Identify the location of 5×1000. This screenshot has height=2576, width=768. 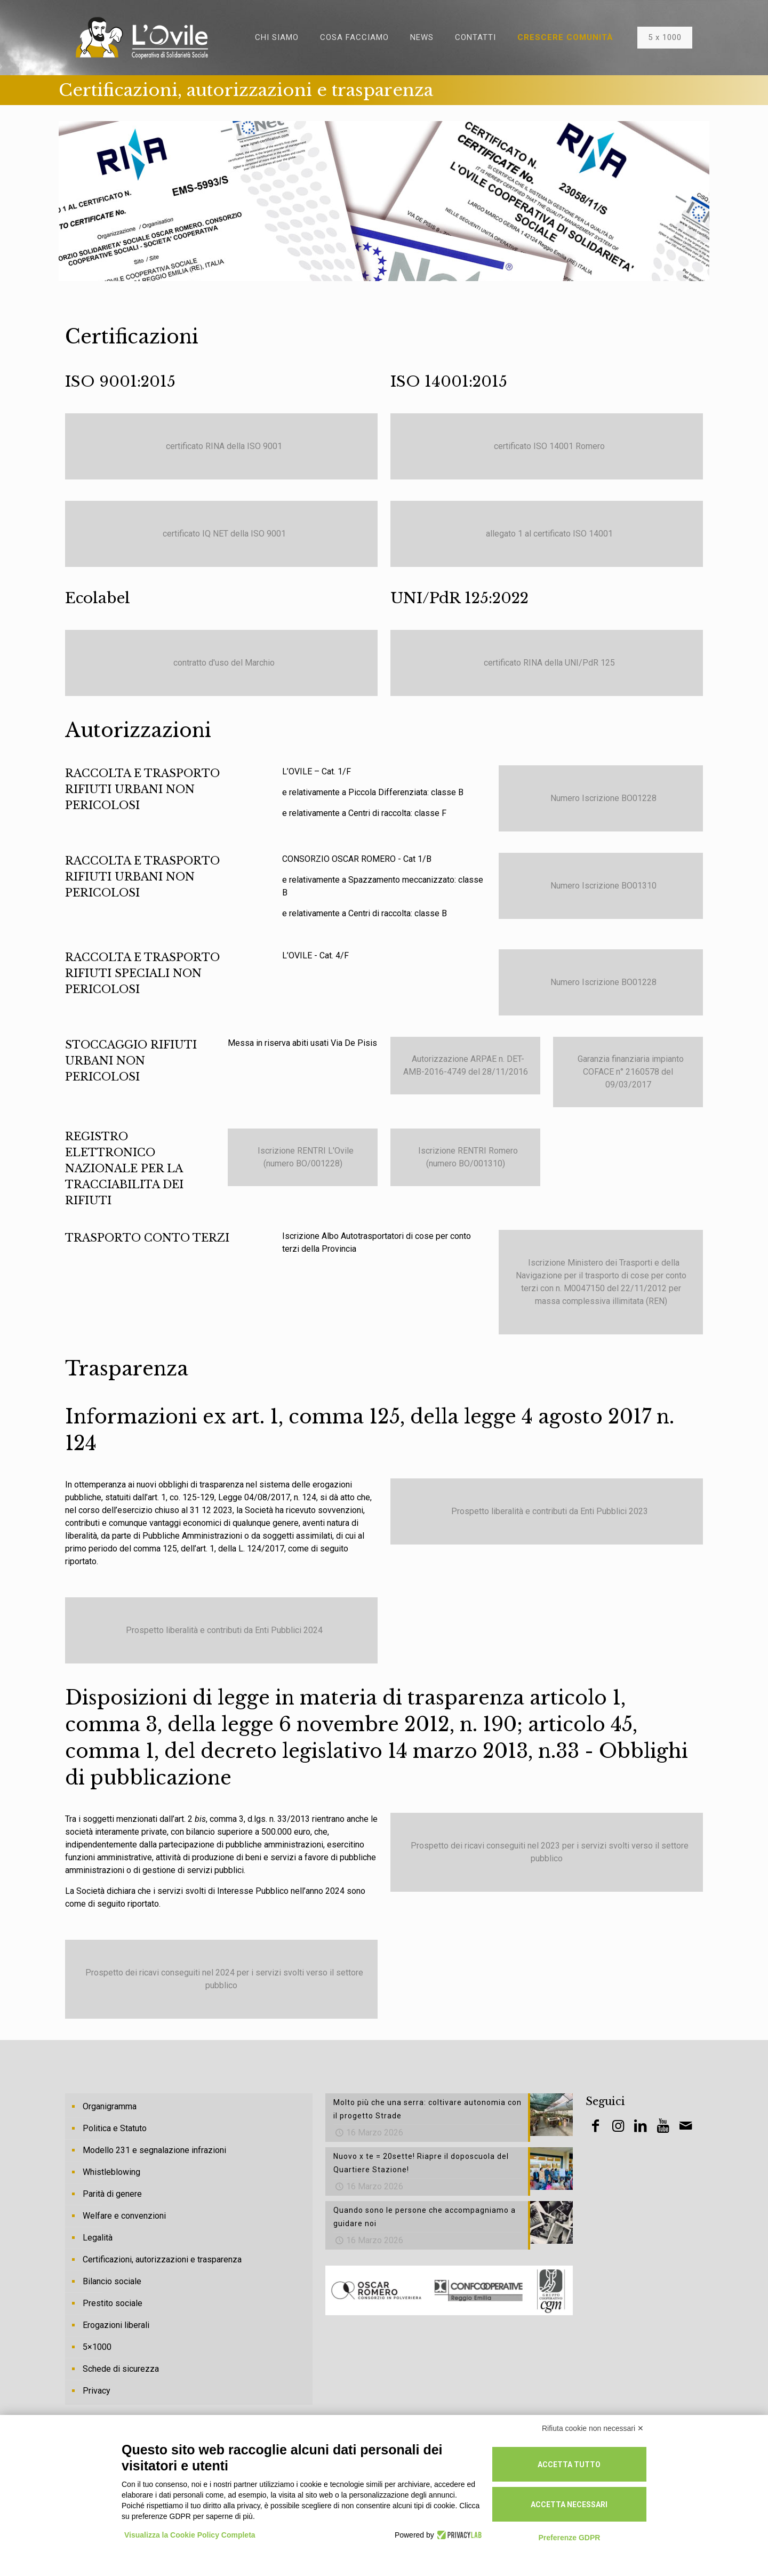
(97, 2347).